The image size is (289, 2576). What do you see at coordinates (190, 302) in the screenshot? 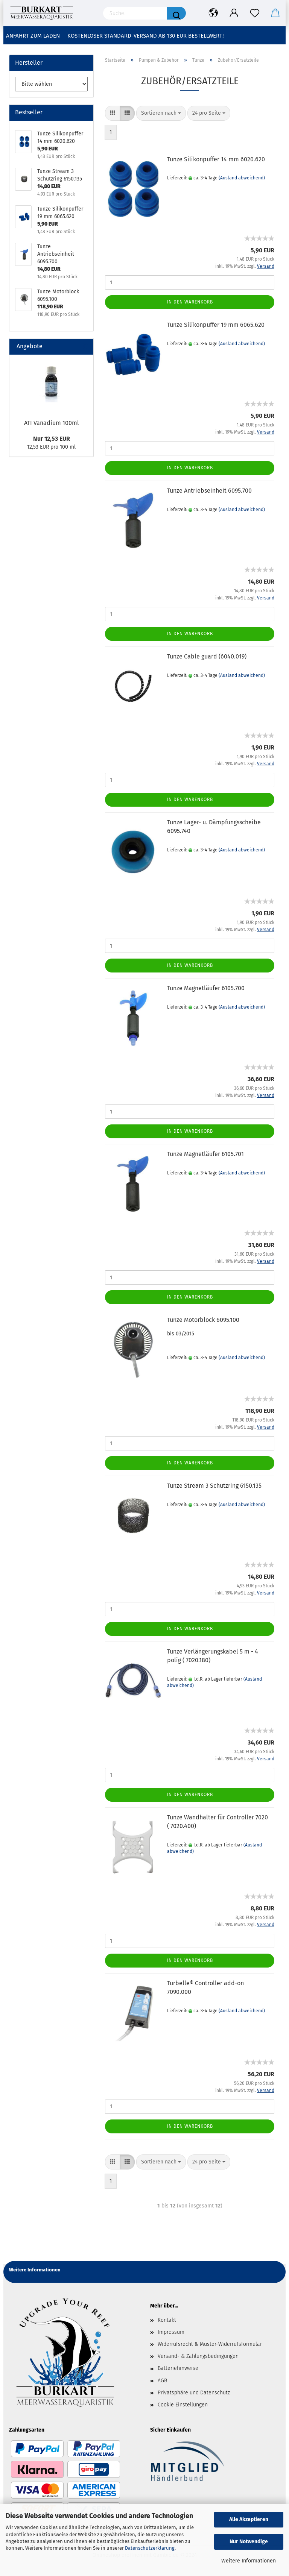
I see `In den Warenkorb` at bounding box center [190, 302].